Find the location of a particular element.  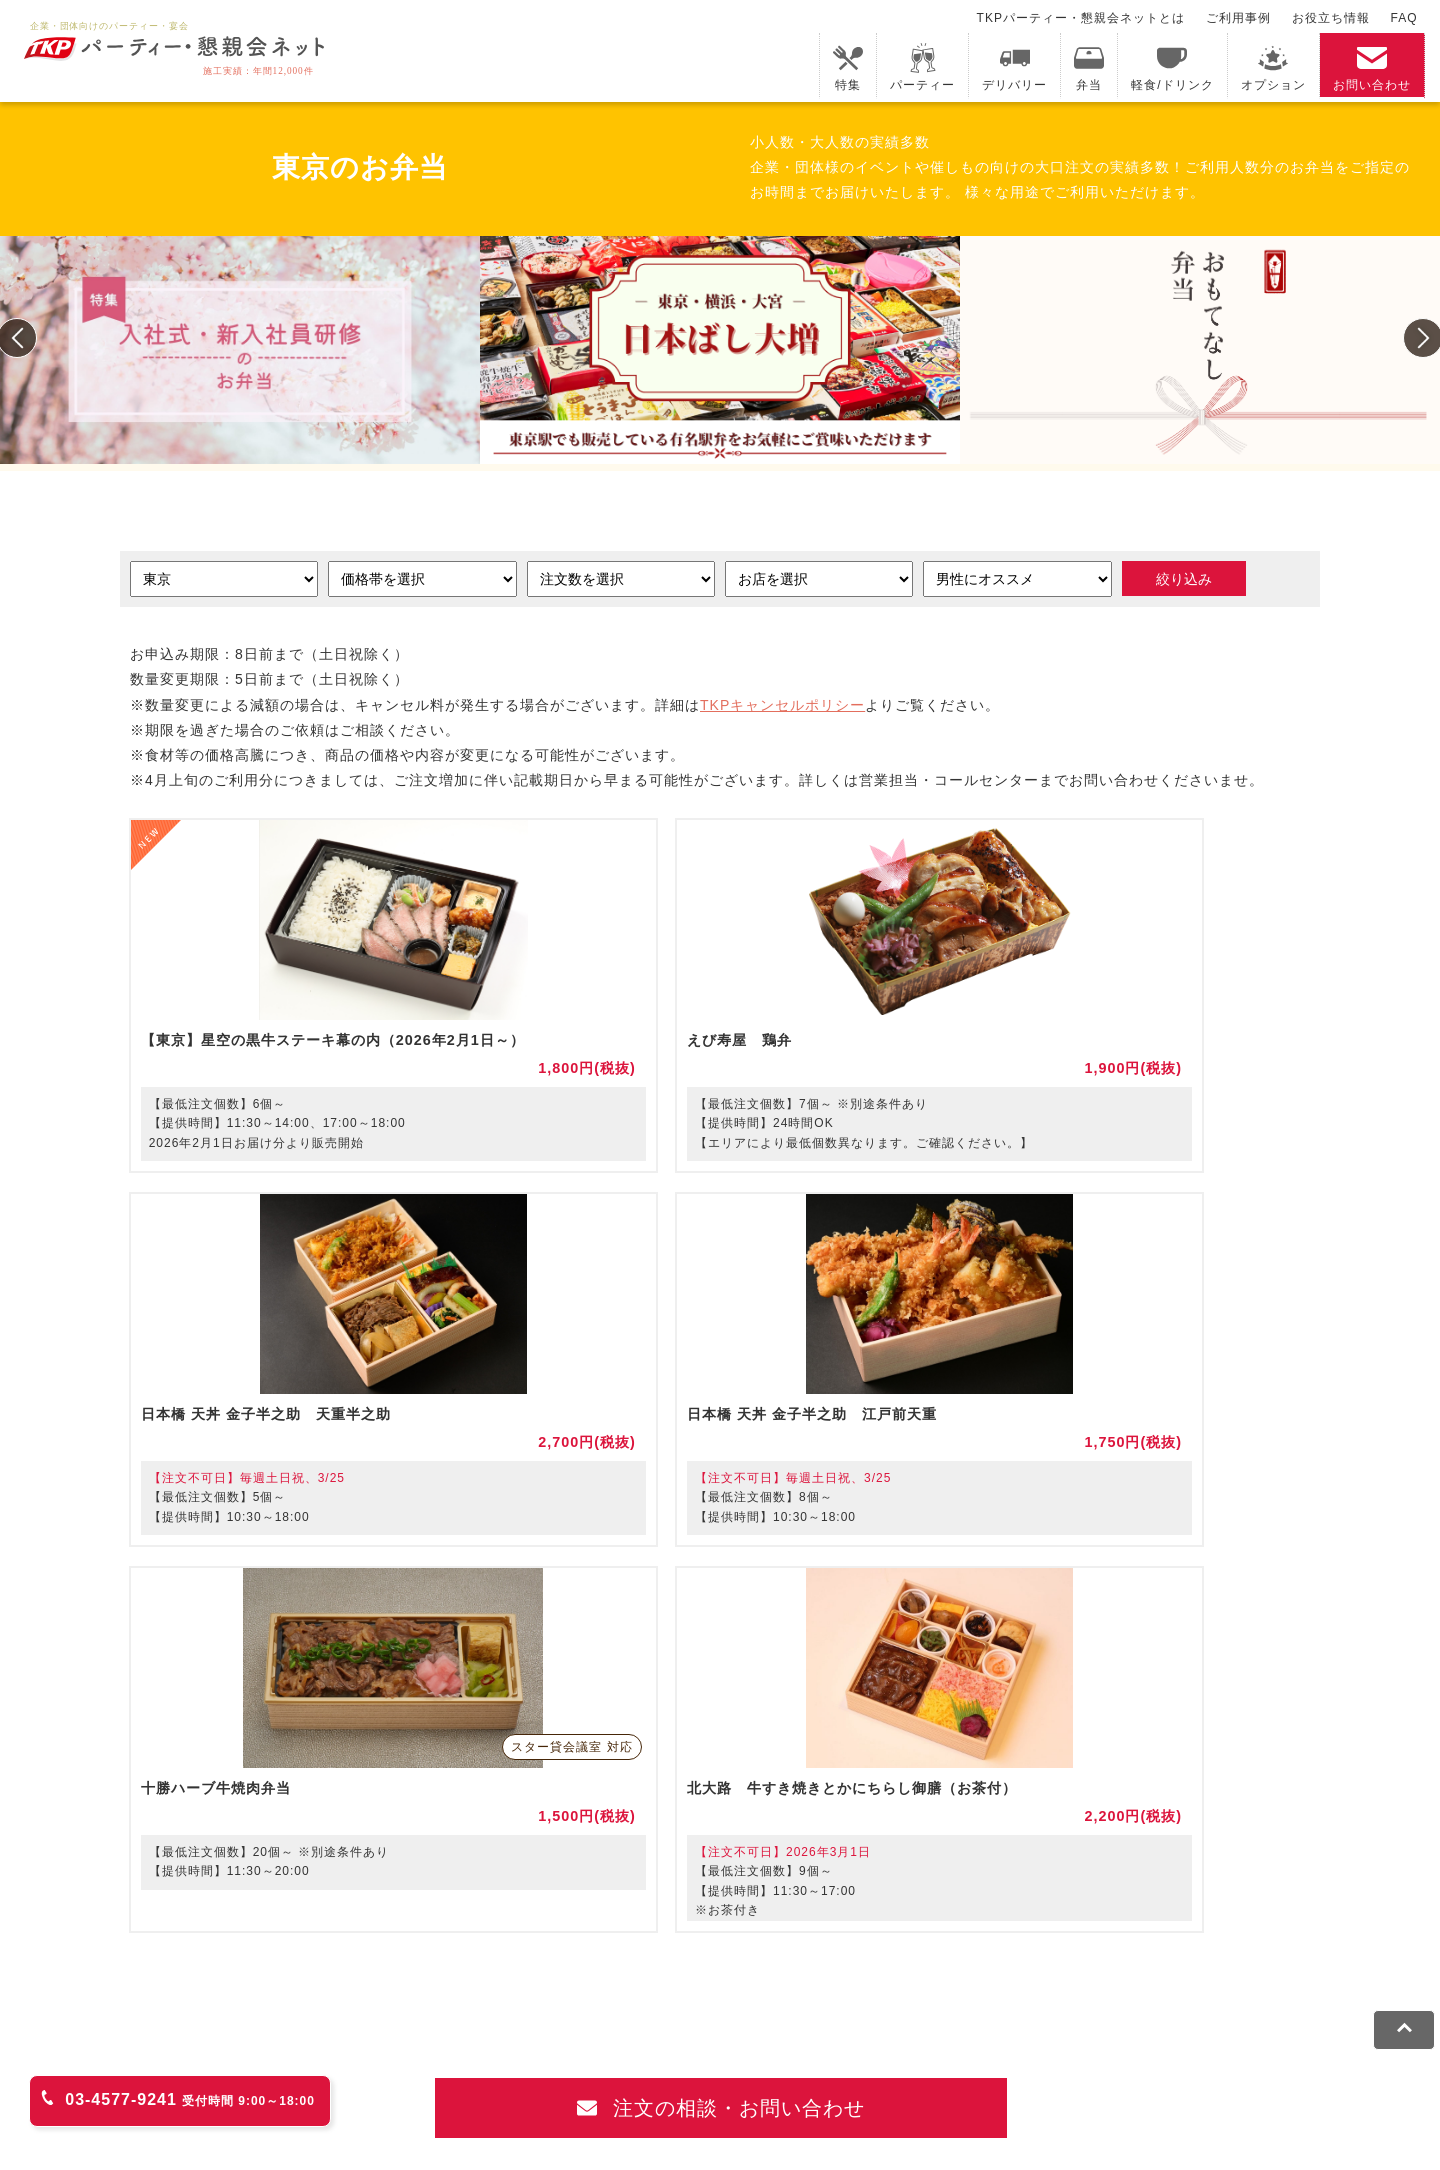

お問い合わせ is located at coordinates (1372, 67).